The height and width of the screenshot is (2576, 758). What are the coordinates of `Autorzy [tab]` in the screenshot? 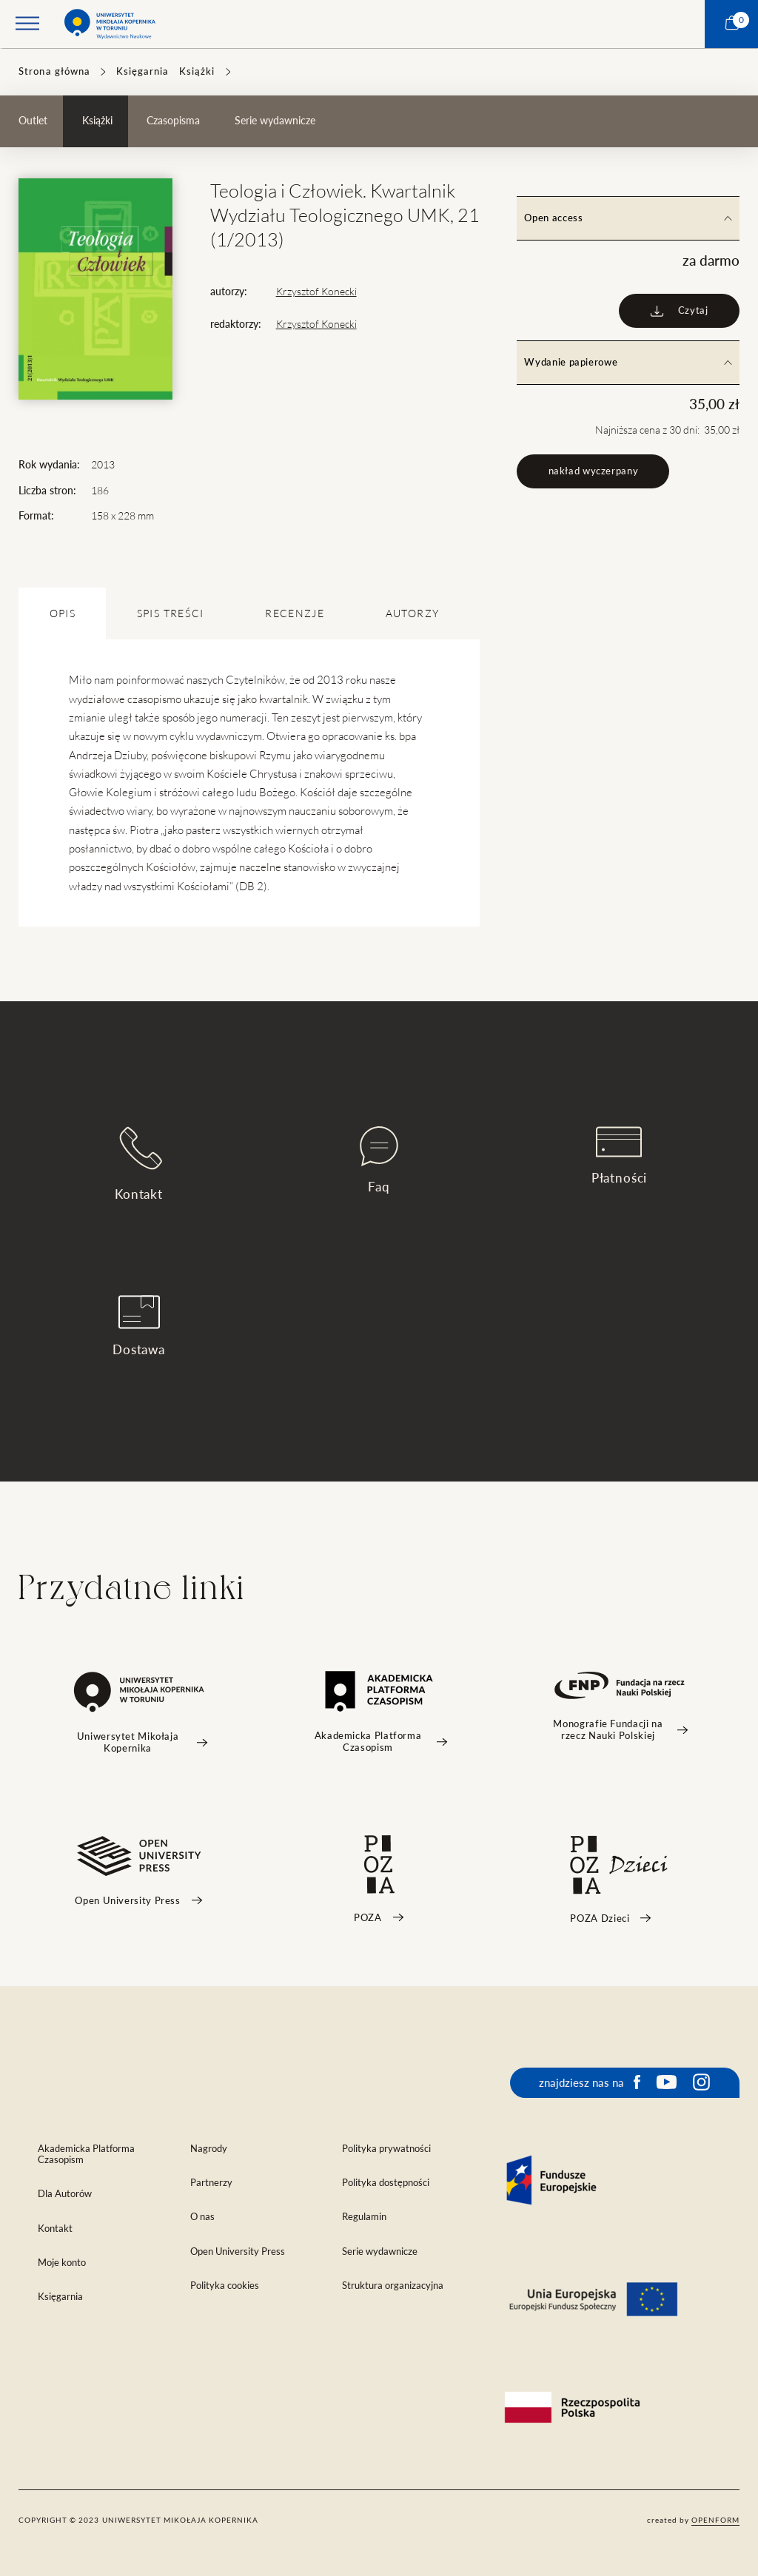 It's located at (412, 613).